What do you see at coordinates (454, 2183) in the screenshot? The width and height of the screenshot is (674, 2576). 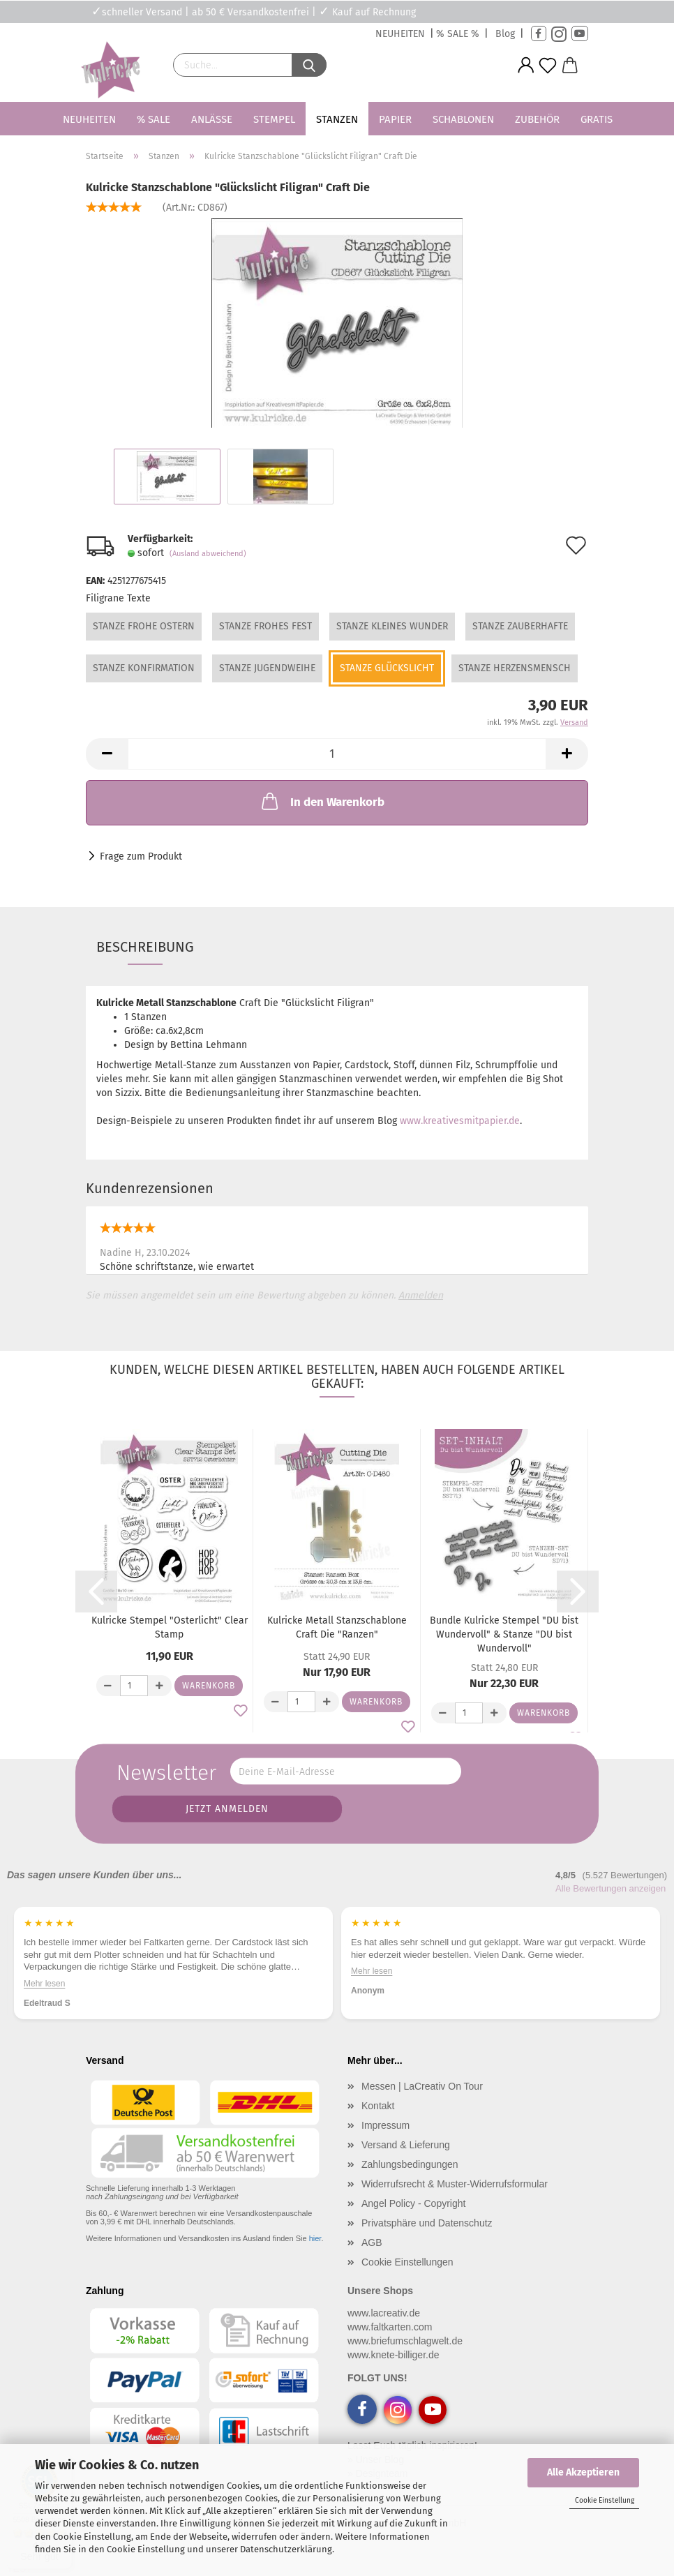 I see `Widerrufsrecht & Muster-Widerrufsformular` at bounding box center [454, 2183].